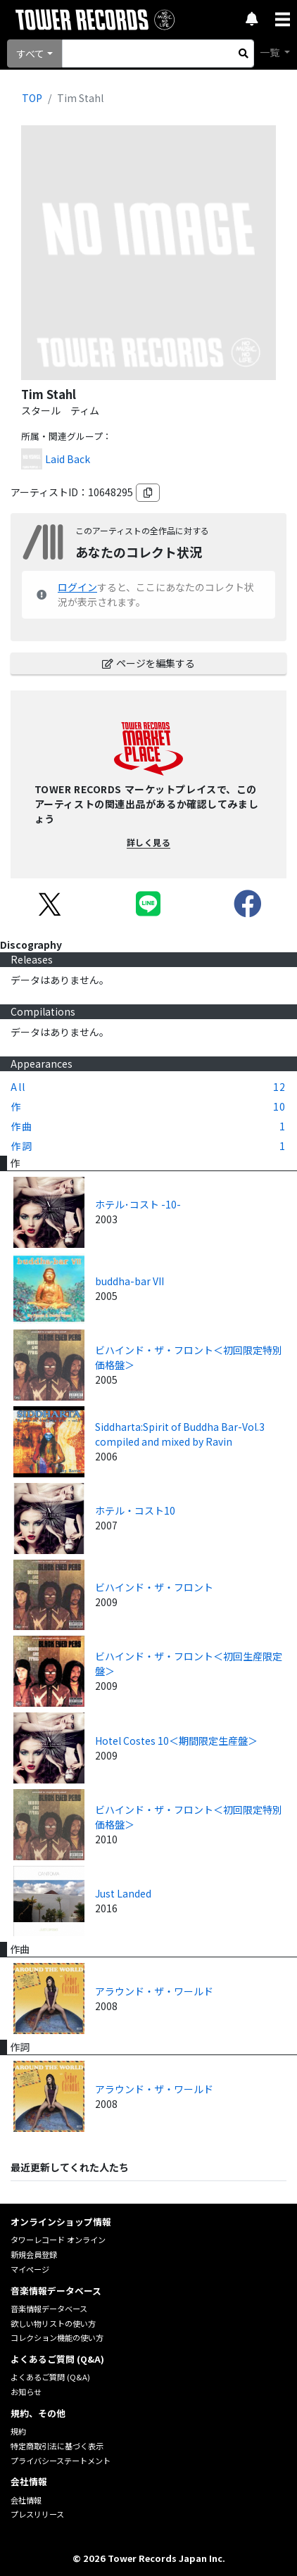 Image resolution: width=297 pixels, height=2576 pixels. I want to click on ホテル・コスト10, so click(135, 1510).